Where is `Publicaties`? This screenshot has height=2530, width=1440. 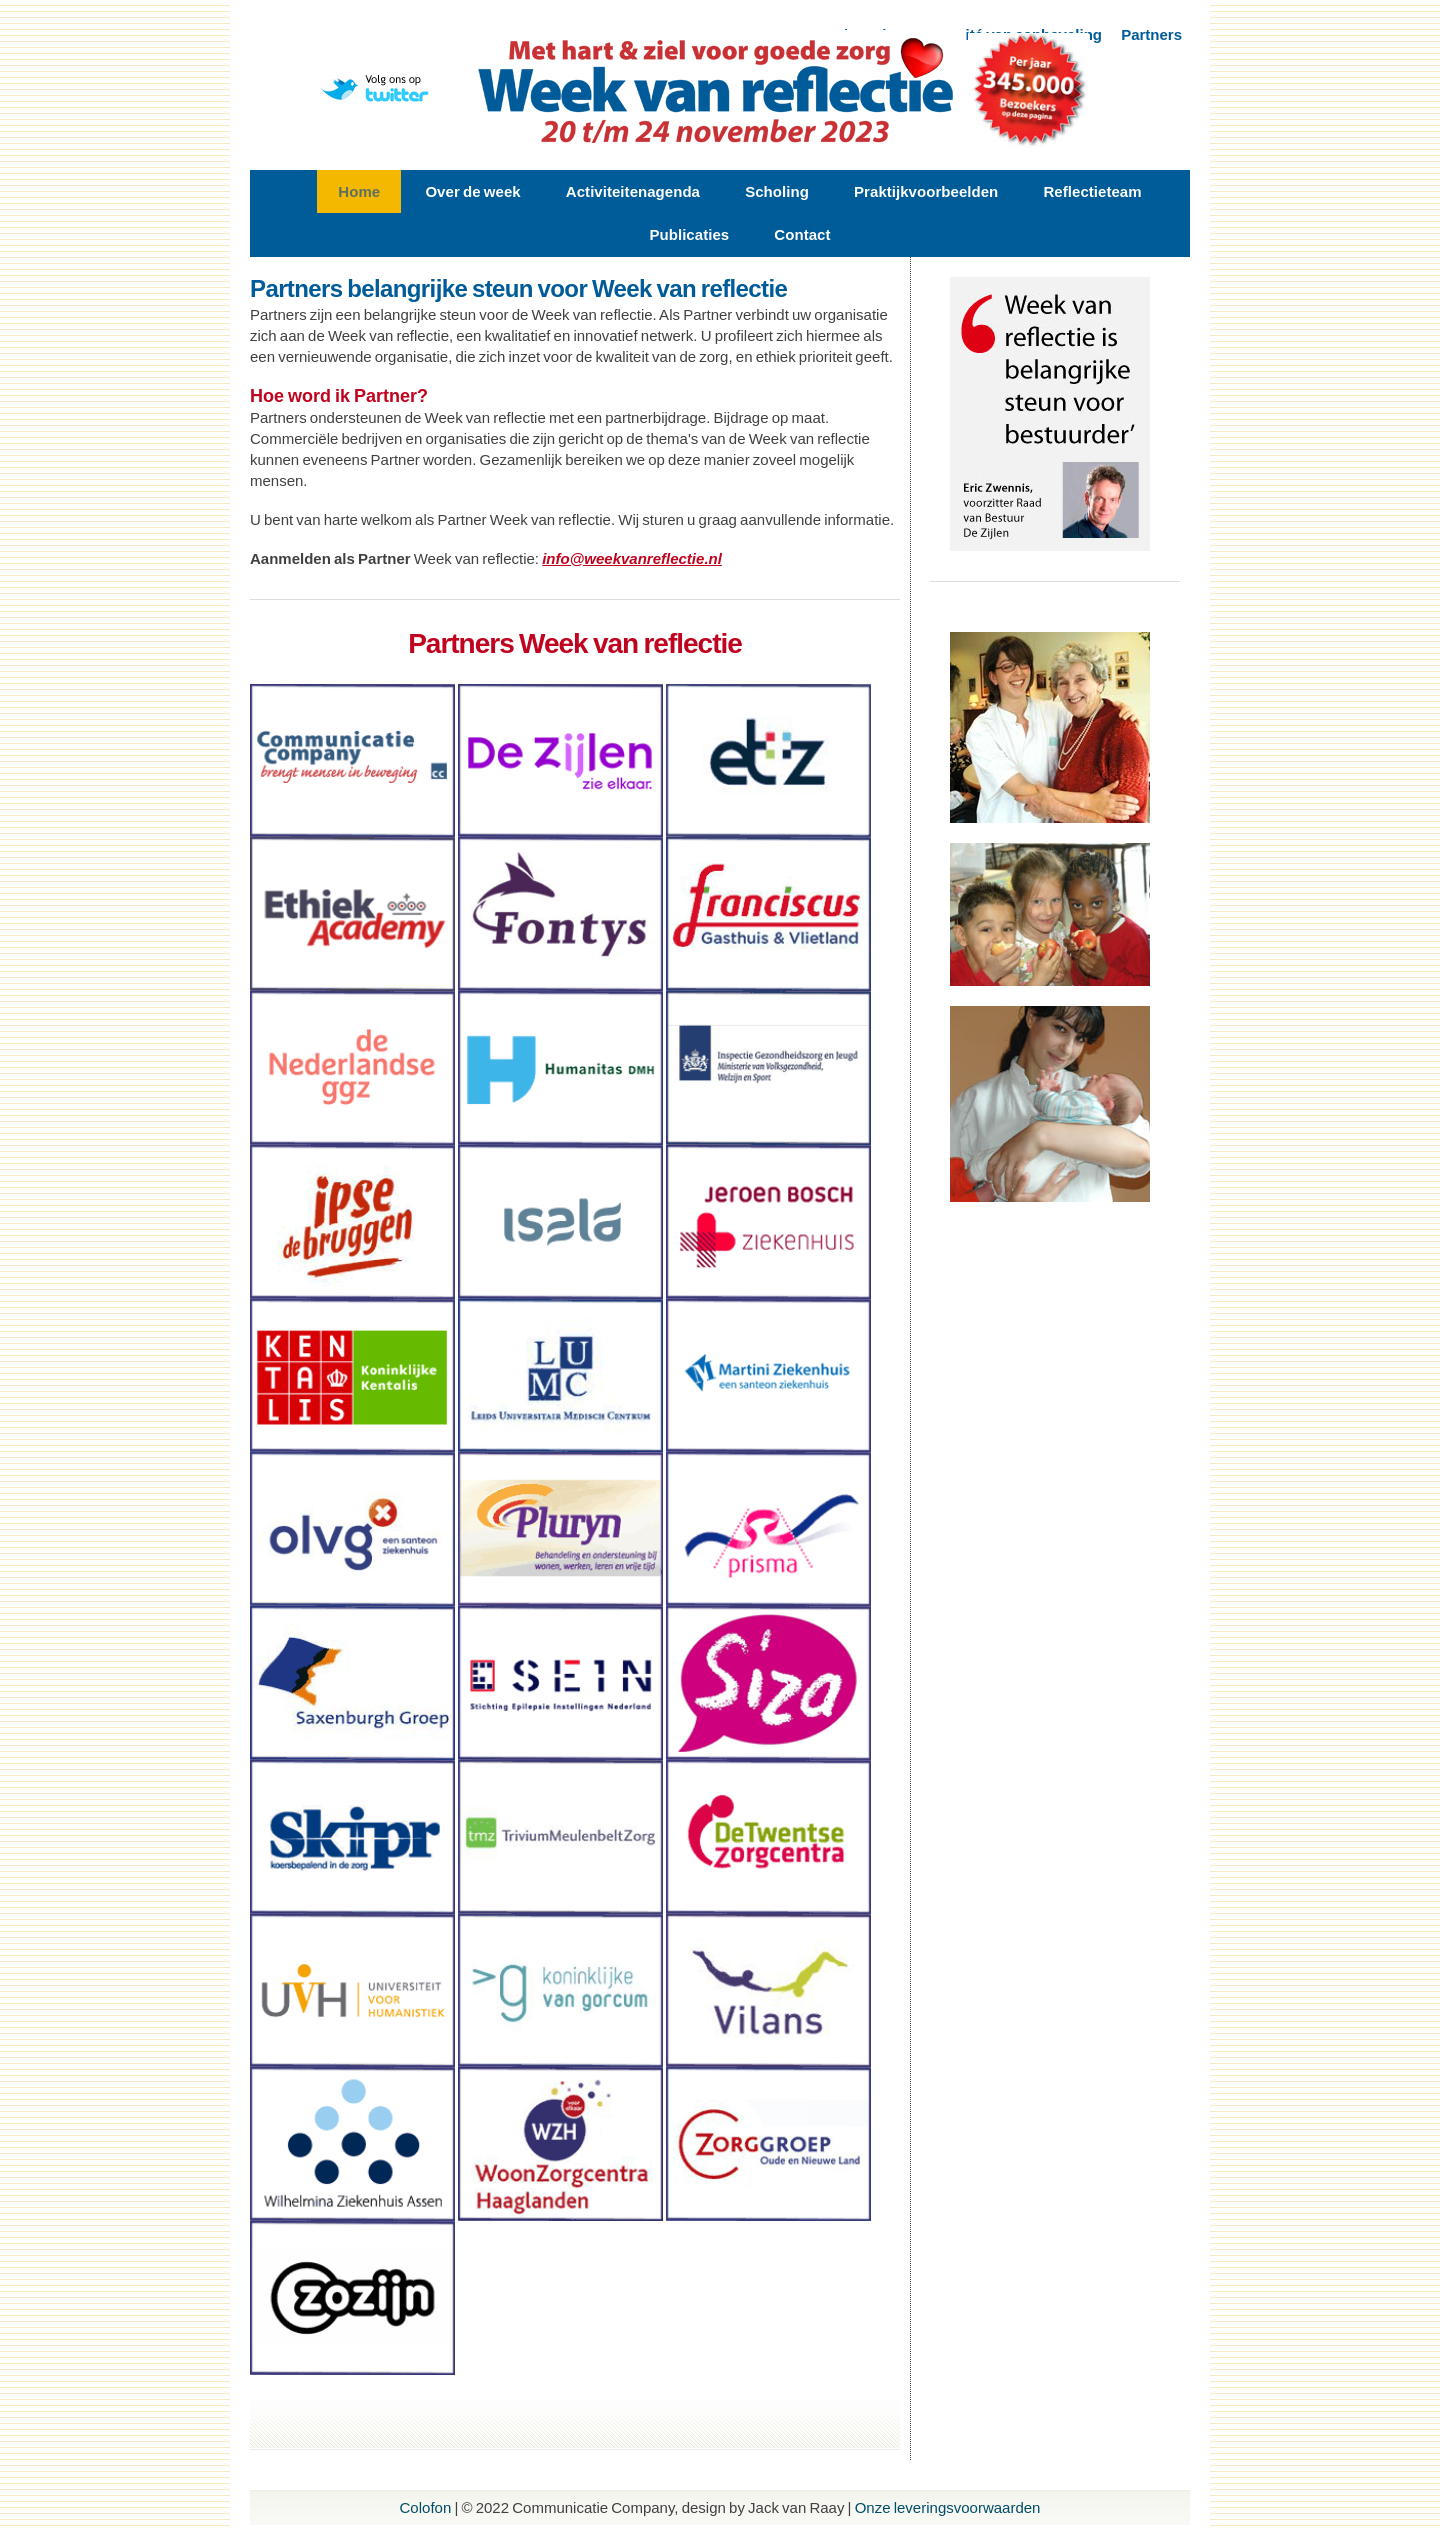
Publicaties is located at coordinates (689, 234).